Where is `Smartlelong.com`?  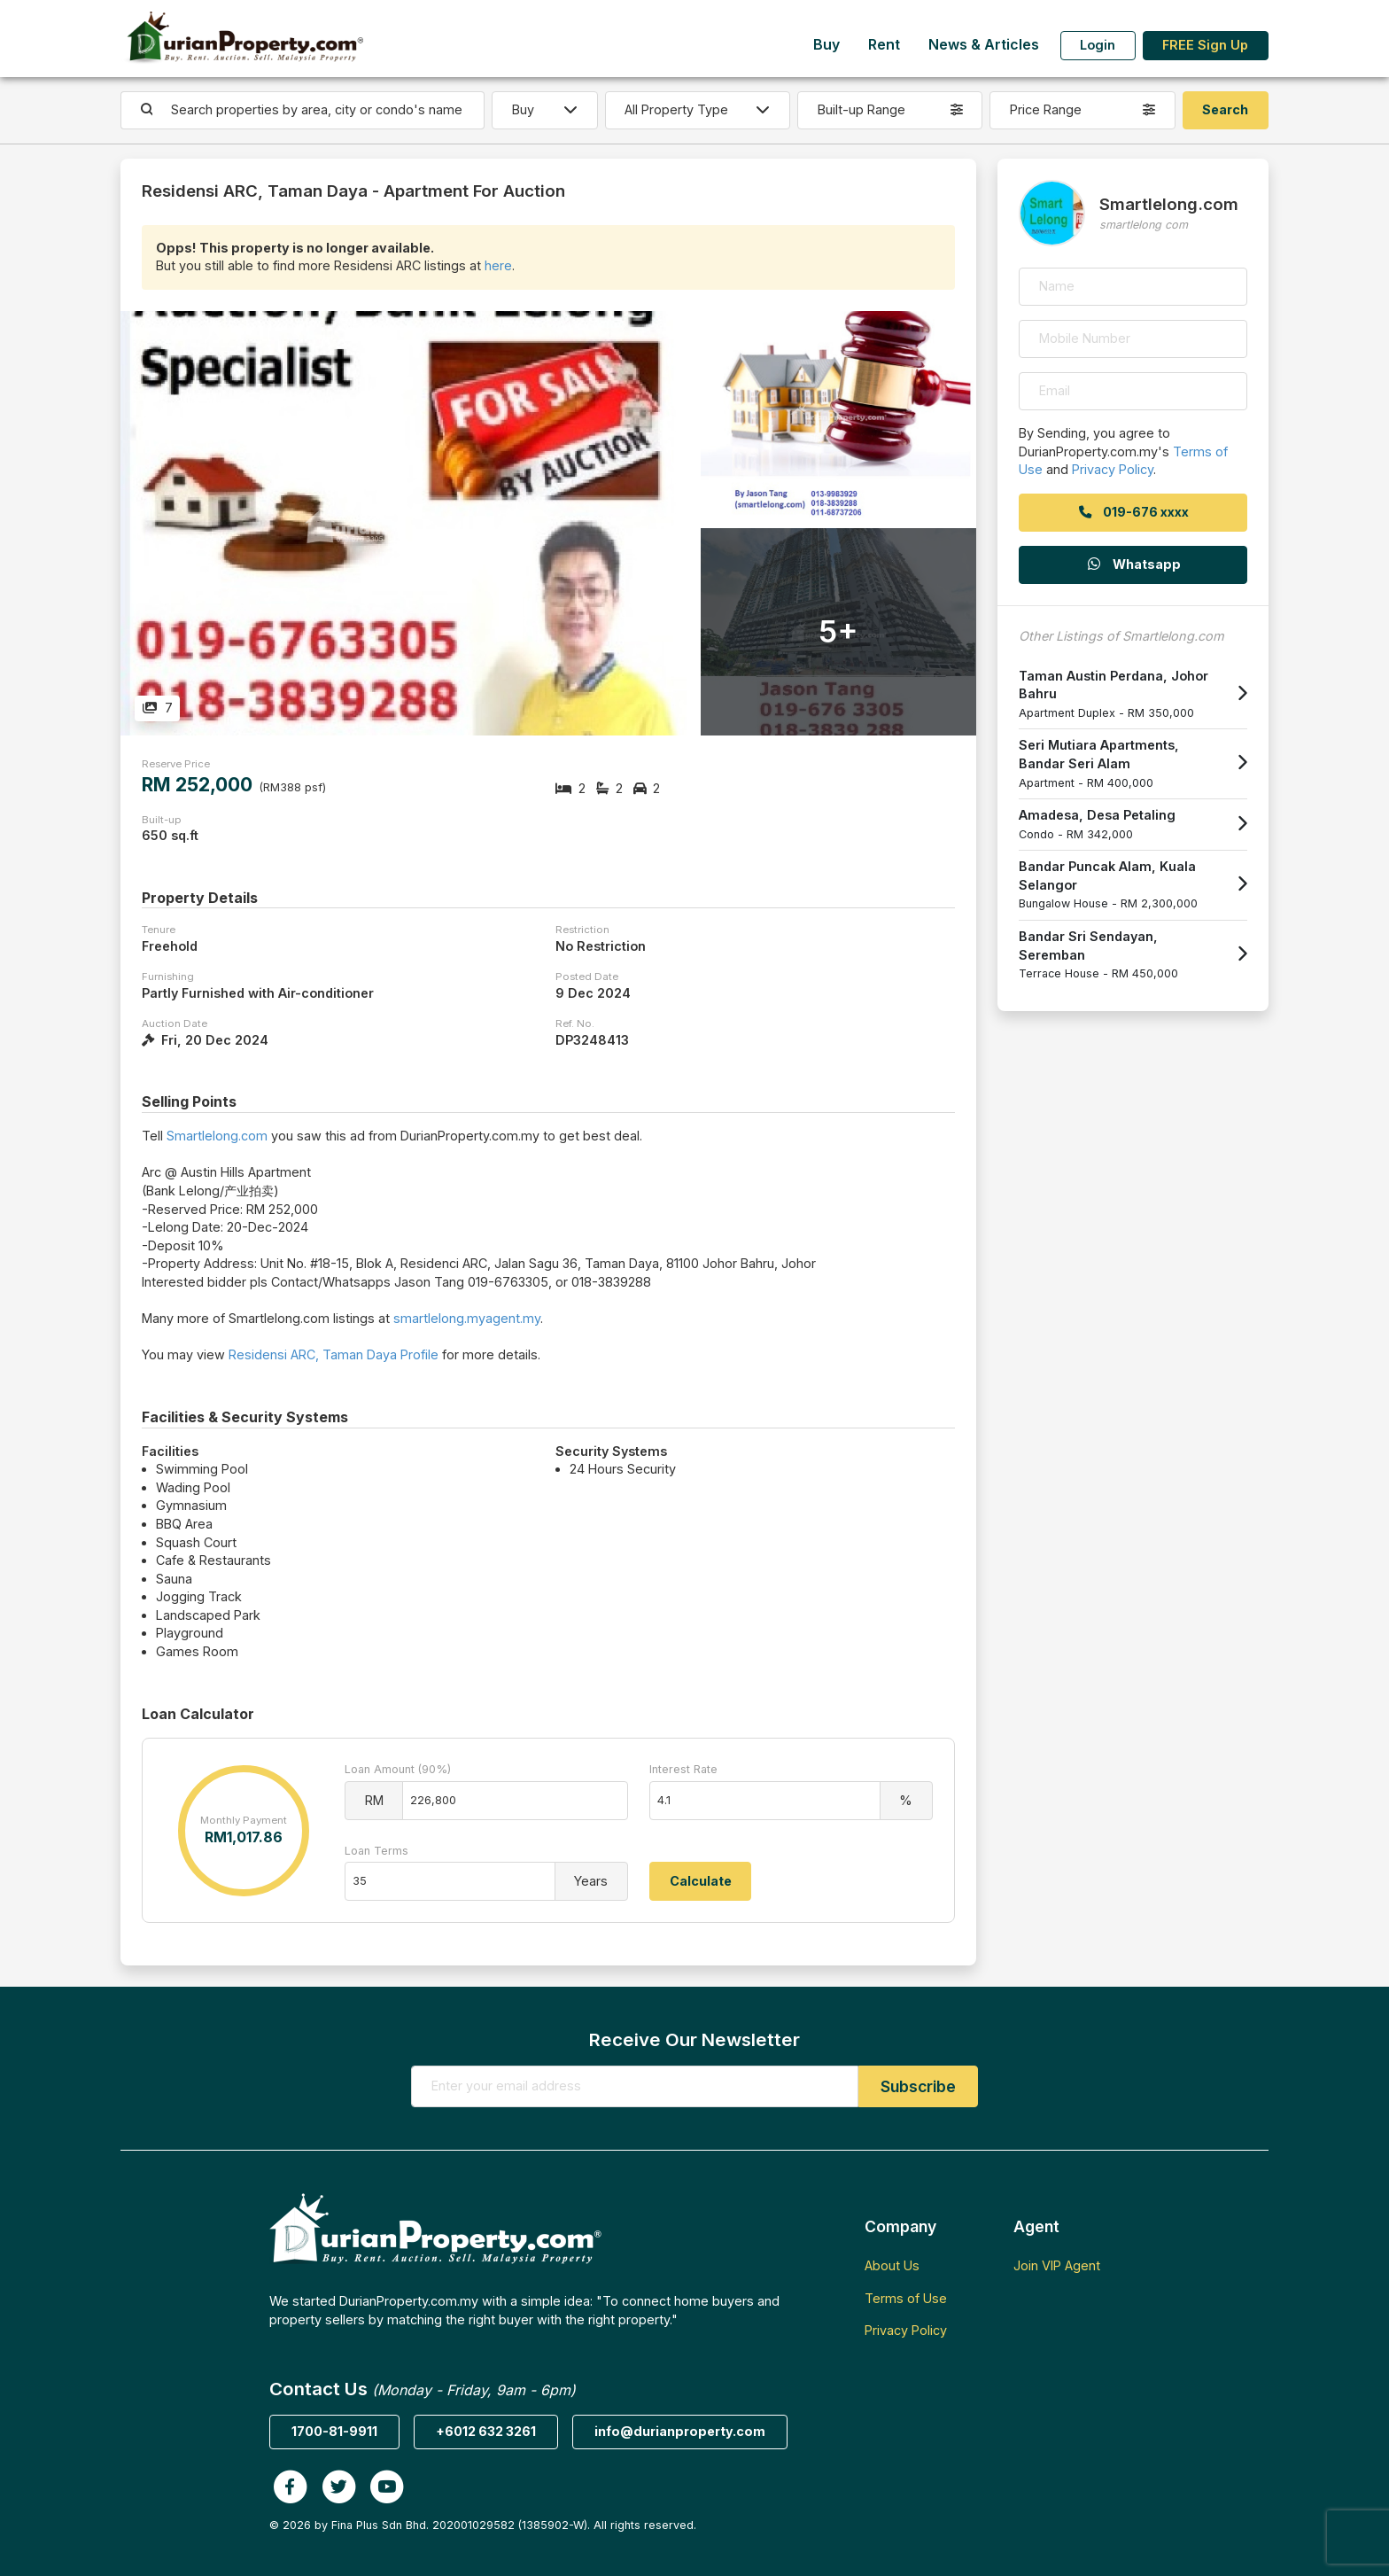 Smartlelong.com is located at coordinates (217, 1135).